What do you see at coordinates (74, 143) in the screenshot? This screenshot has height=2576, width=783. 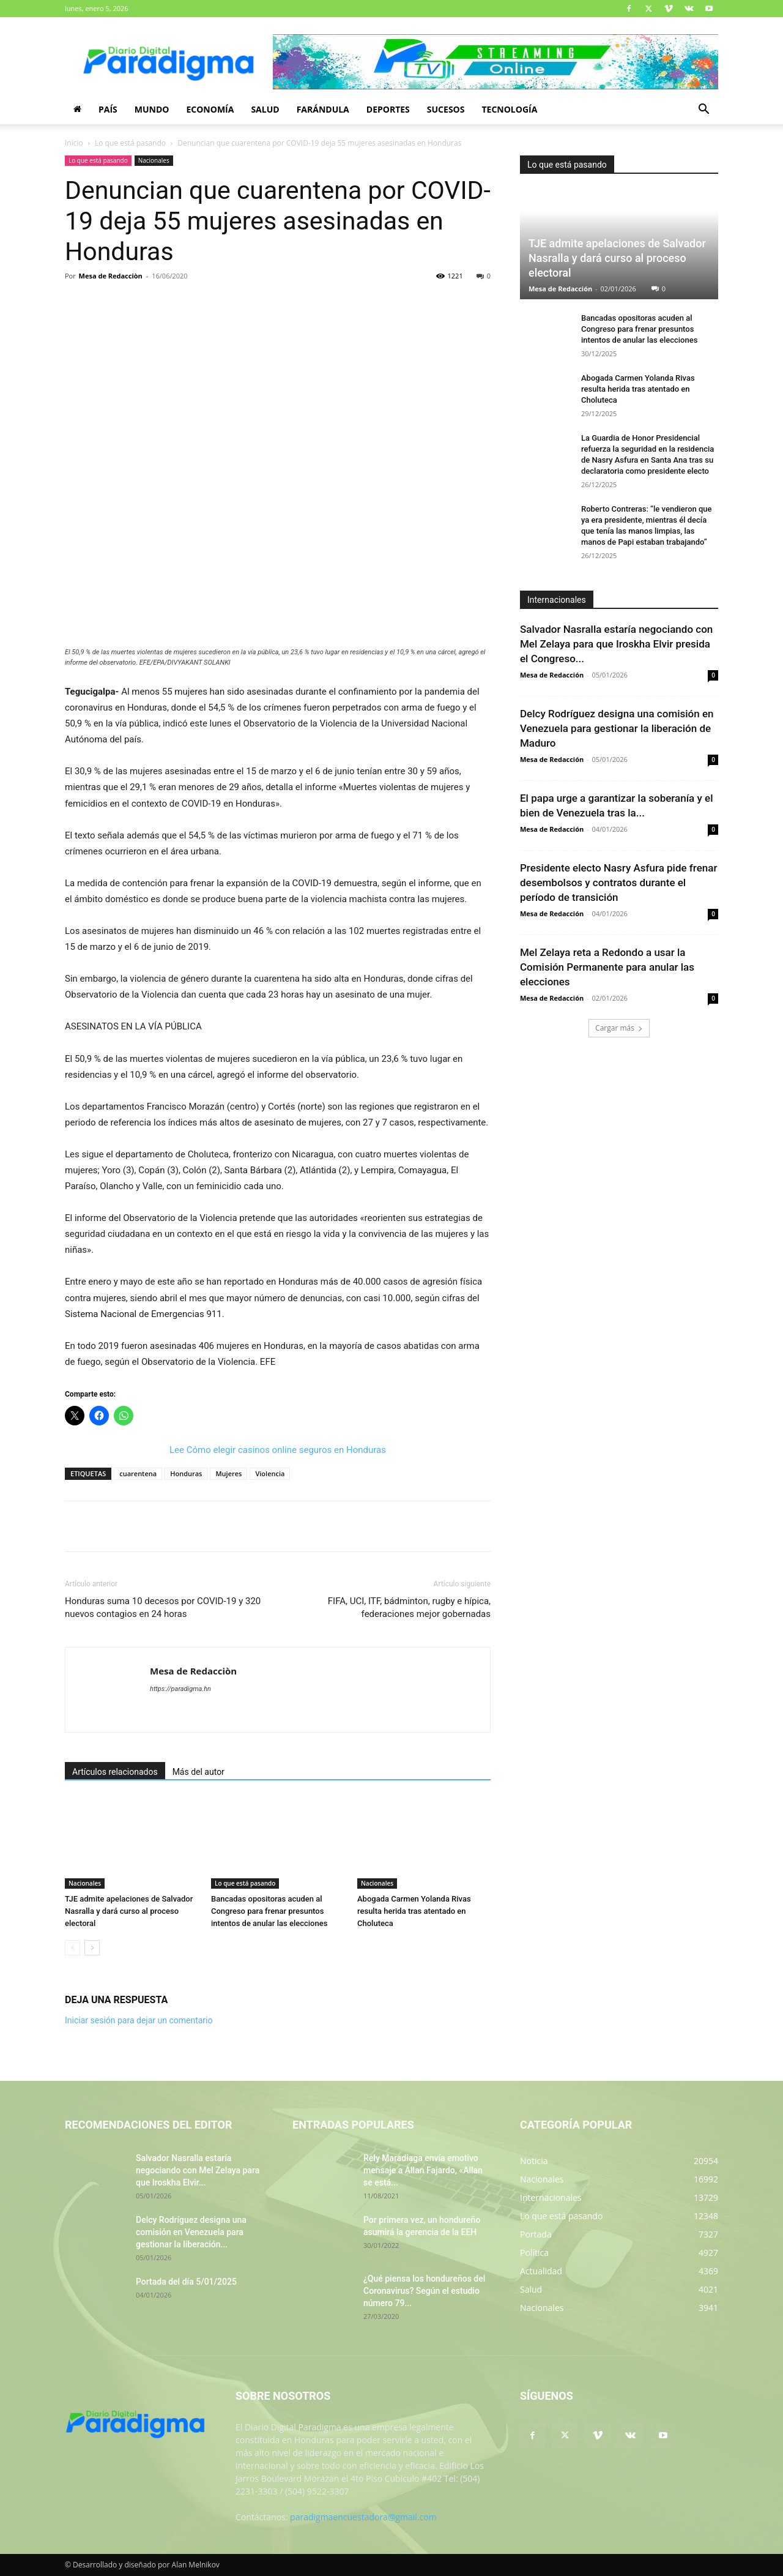 I see `Inicio` at bounding box center [74, 143].